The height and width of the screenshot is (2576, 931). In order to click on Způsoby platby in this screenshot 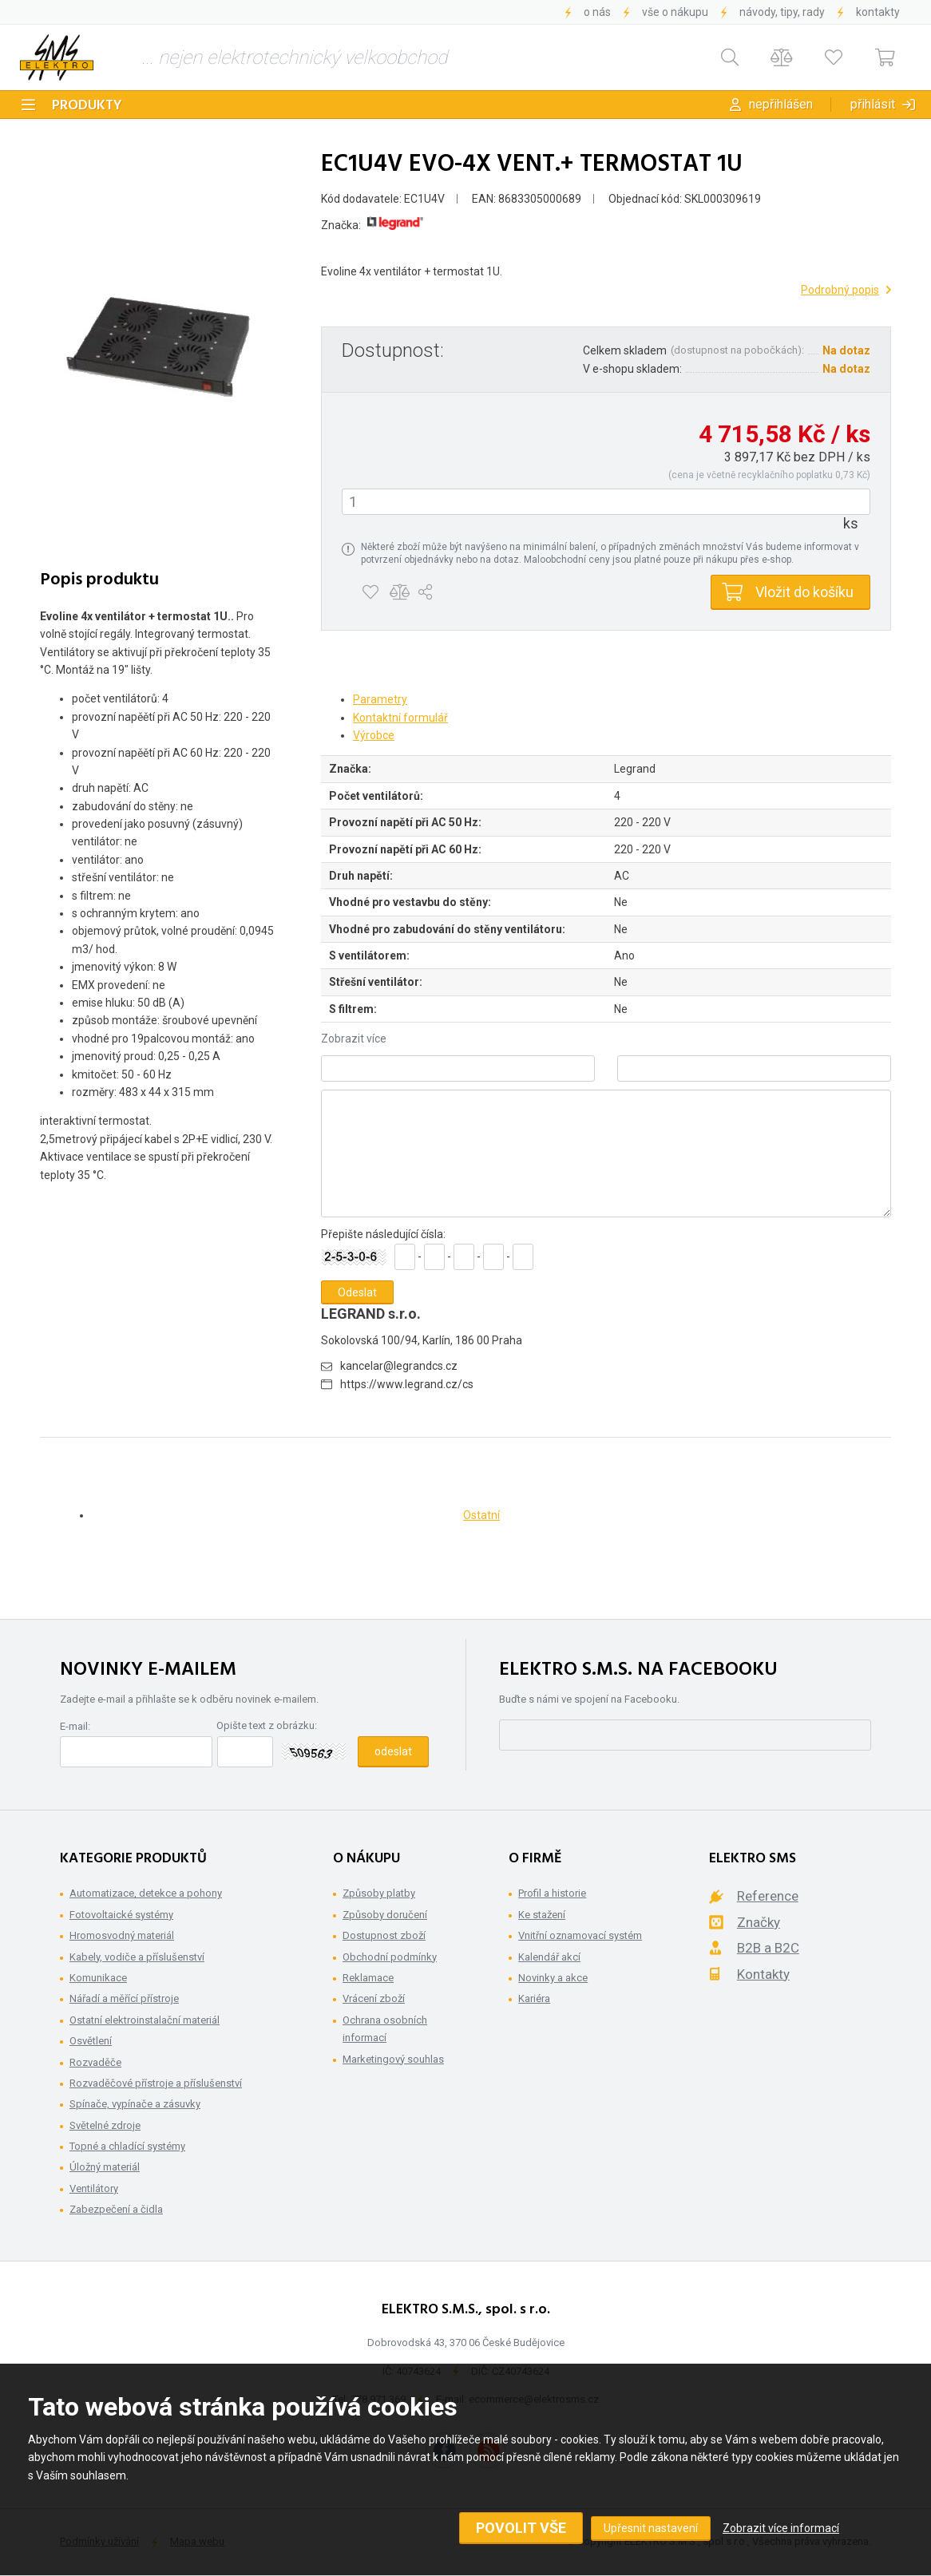, I will do `click(379, 1893)`.